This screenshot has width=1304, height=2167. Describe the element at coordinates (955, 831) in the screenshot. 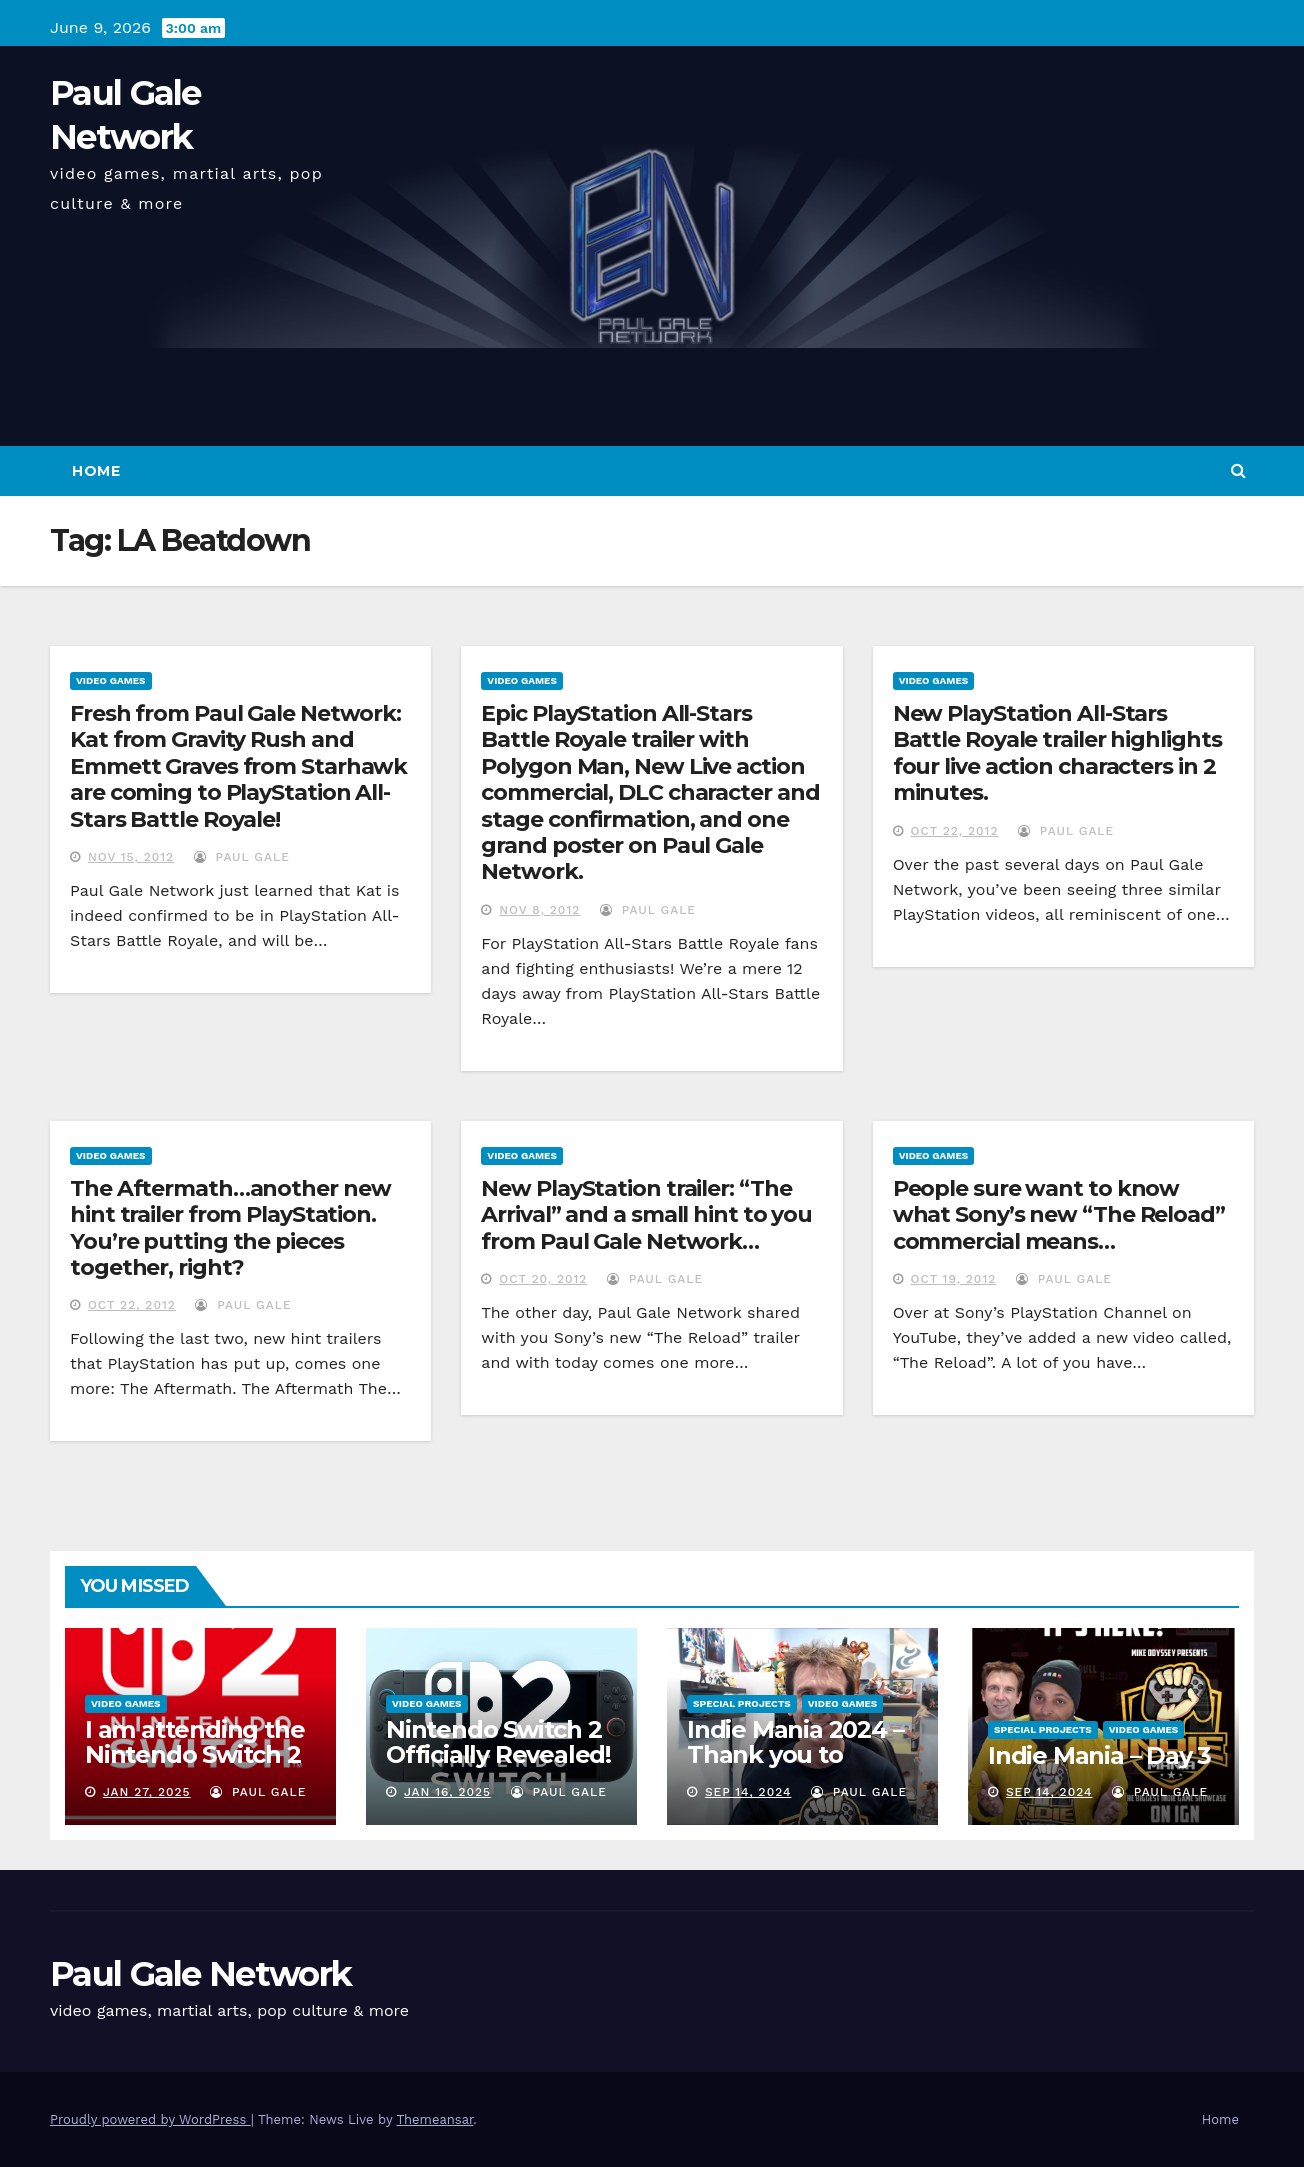

I see `Oct 22, 2012` at that location.